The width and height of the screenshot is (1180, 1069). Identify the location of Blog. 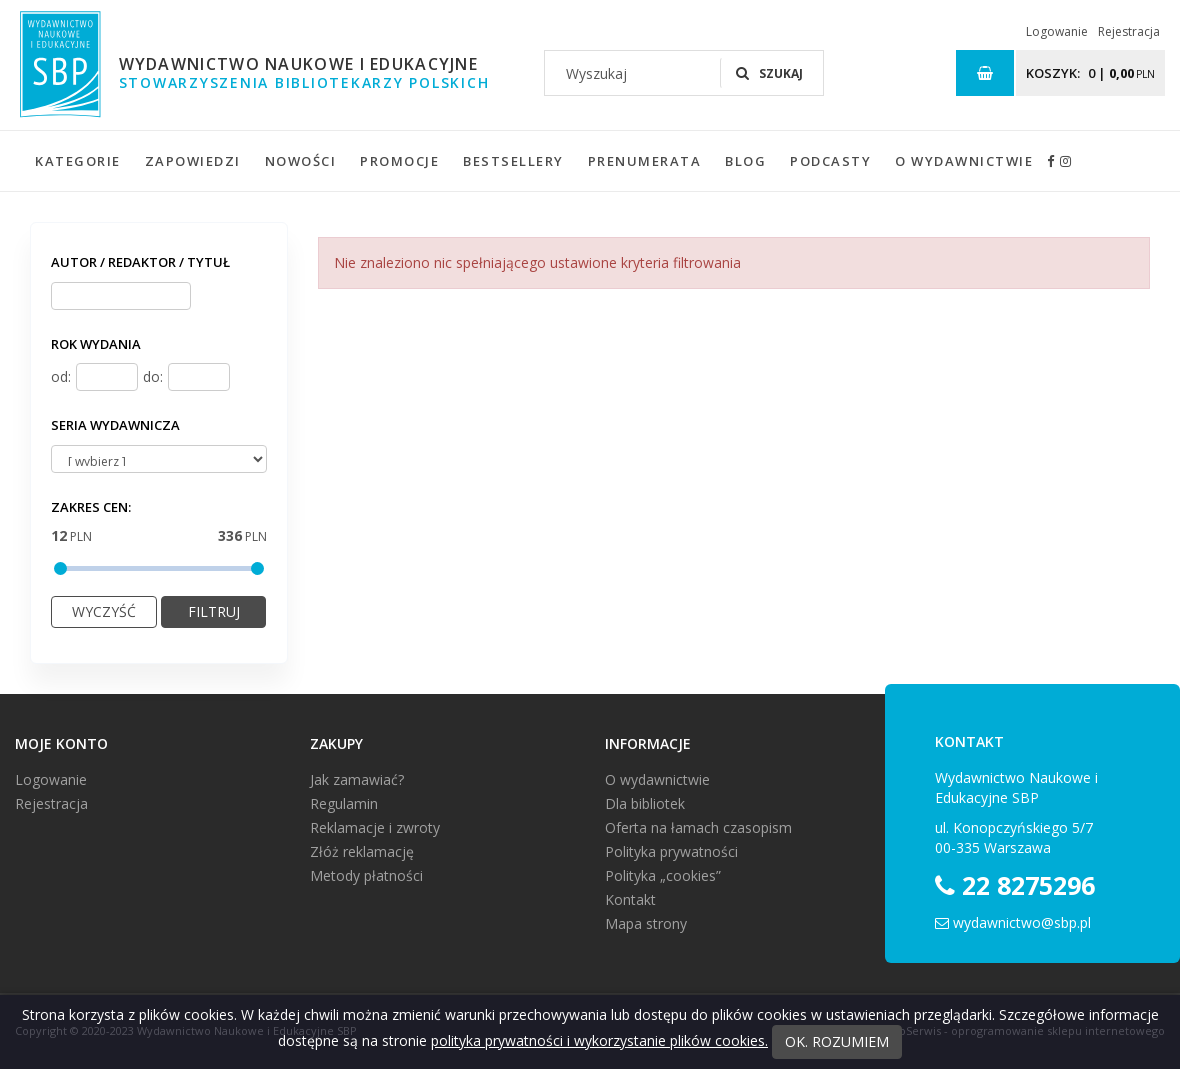
(745, 161).